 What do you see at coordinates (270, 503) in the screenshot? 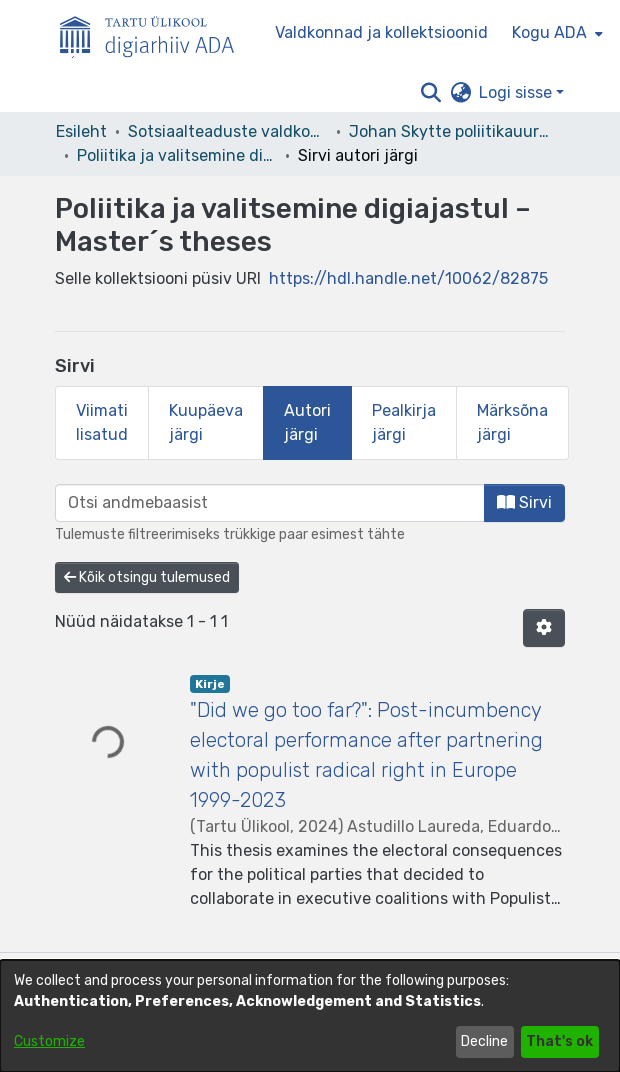
I see `[browse.startsWith.input]` at bounding box center [270, 503].